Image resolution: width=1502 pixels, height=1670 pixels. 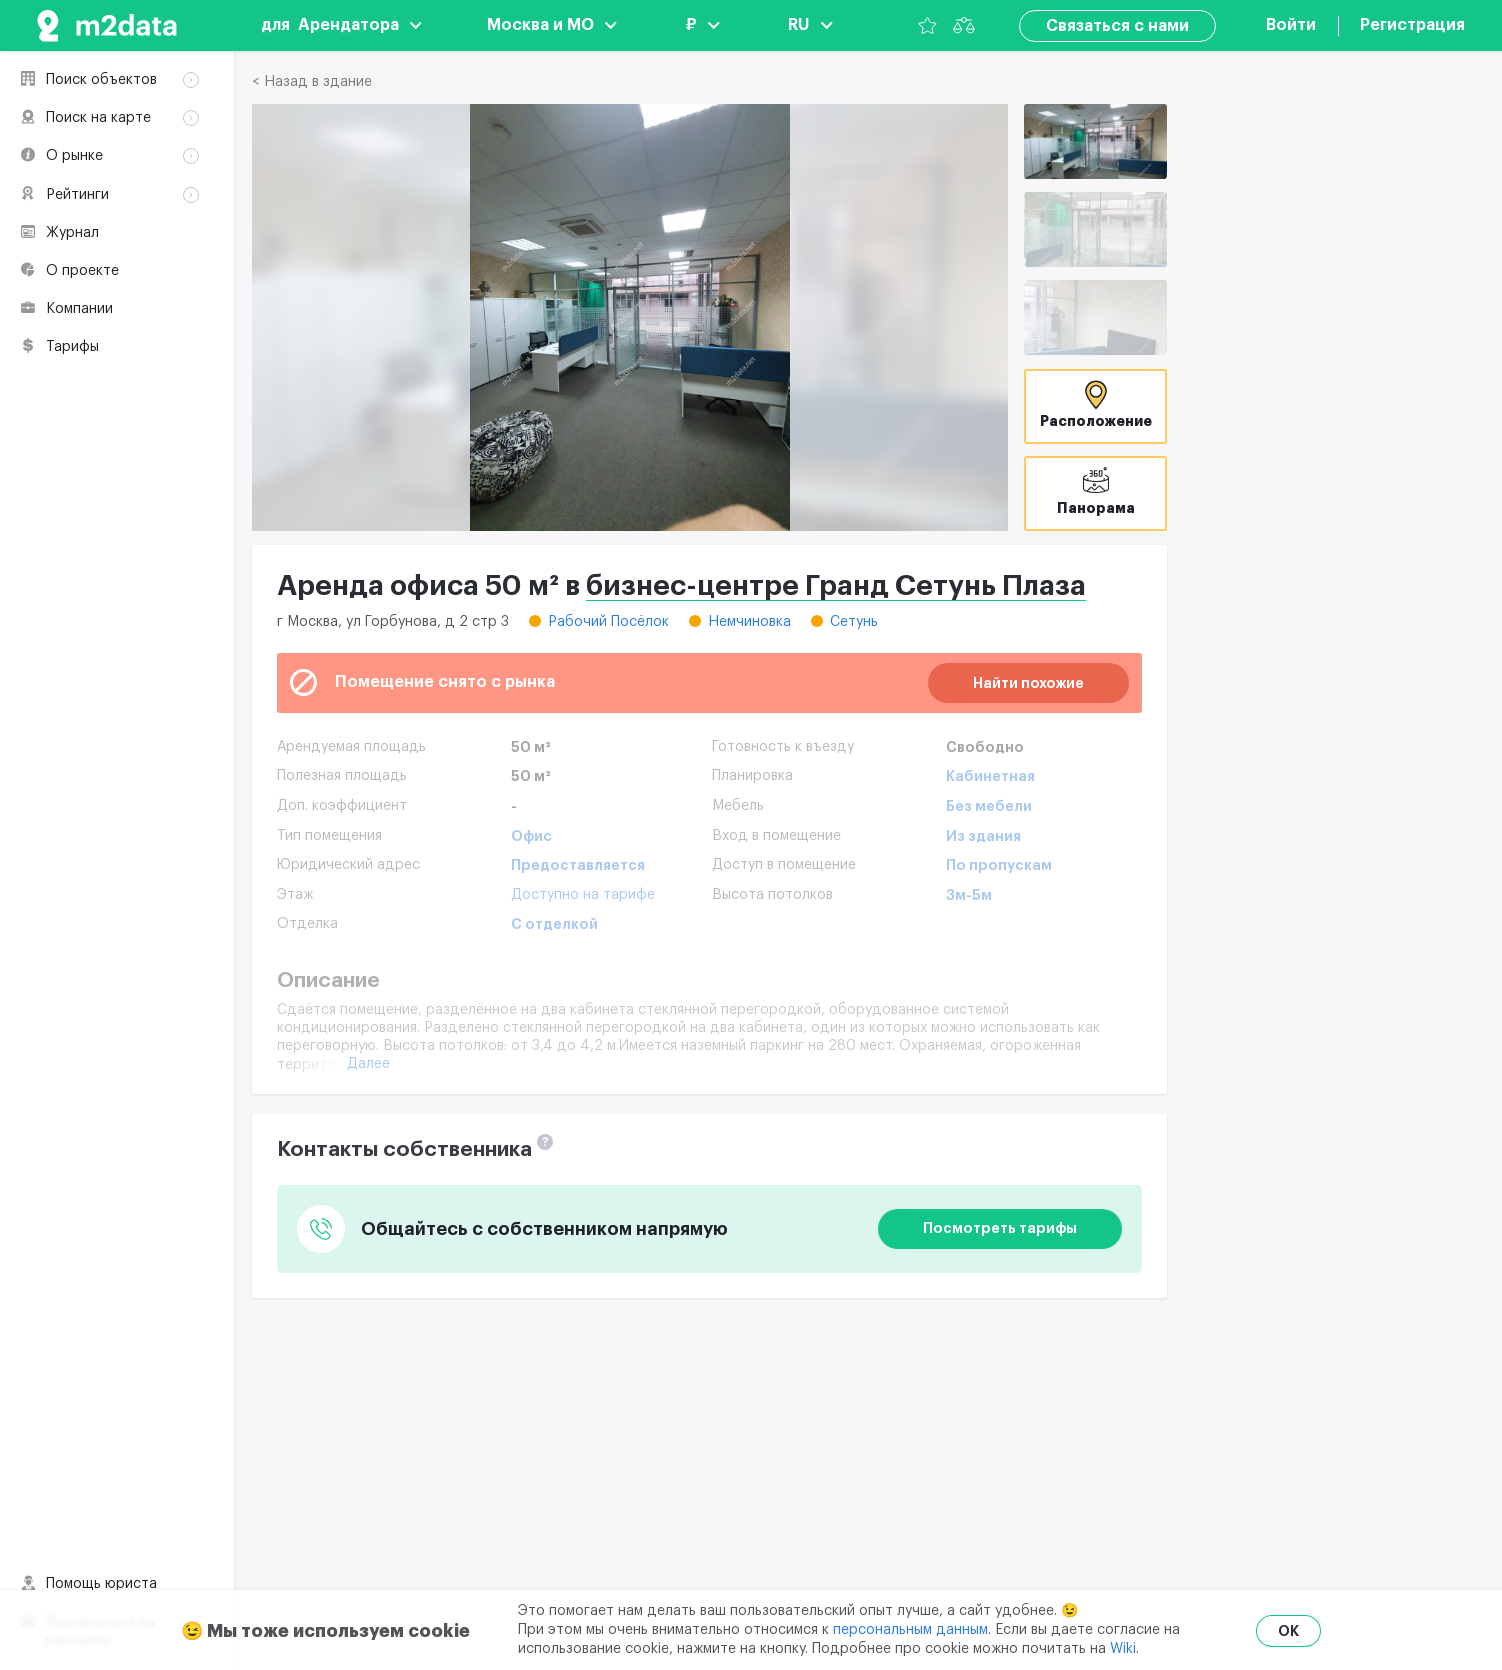 I want to click on бизнес-центре Гранд Сетунь Плаза, so click(x=836, y=586).